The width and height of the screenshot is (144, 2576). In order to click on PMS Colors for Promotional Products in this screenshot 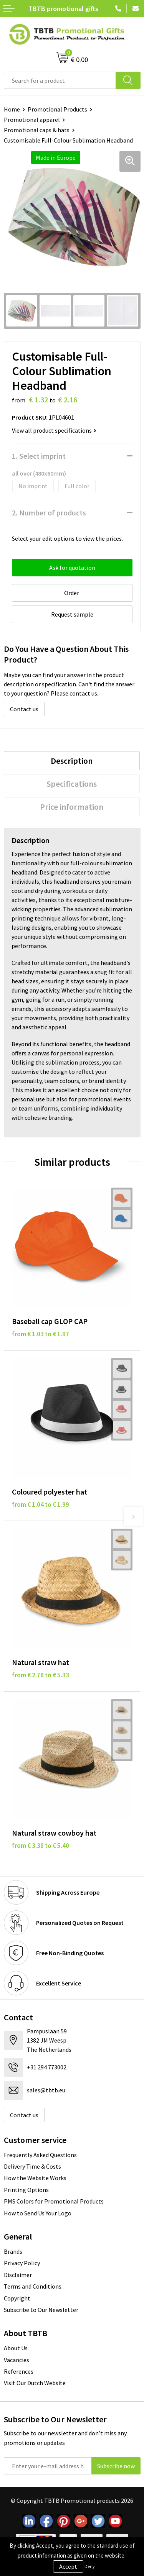, I will do `click(54, 2201)`.